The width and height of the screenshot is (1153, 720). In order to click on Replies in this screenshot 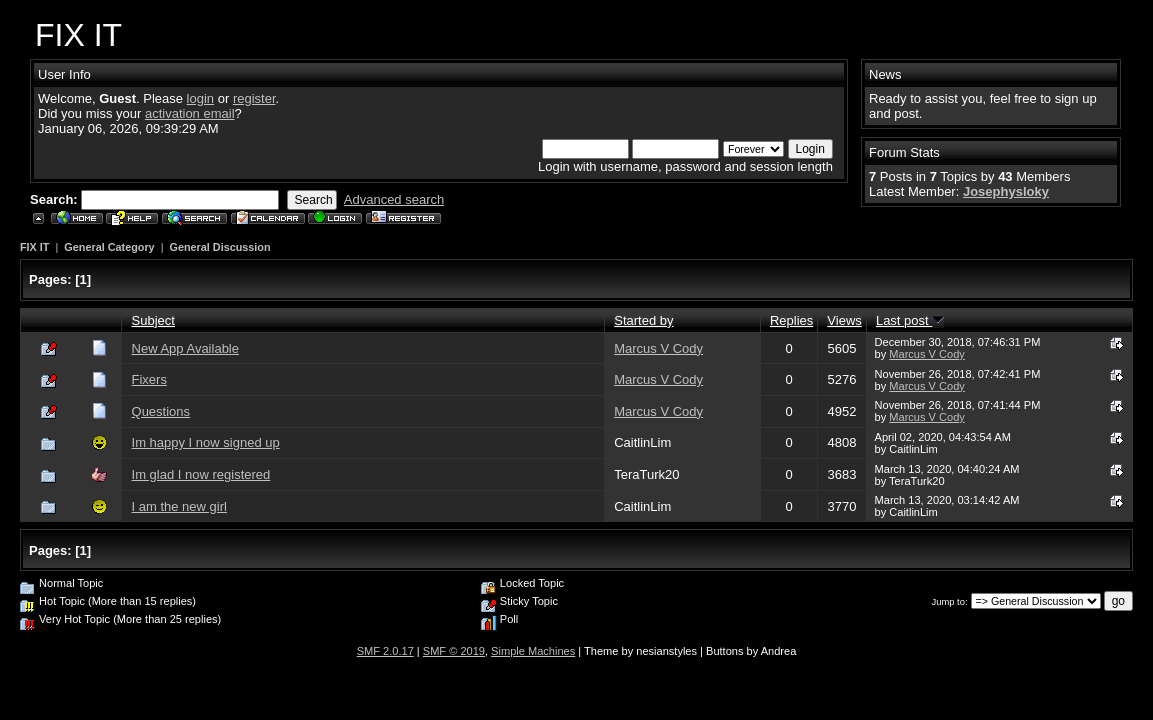, I will do `click(791, 320)`.